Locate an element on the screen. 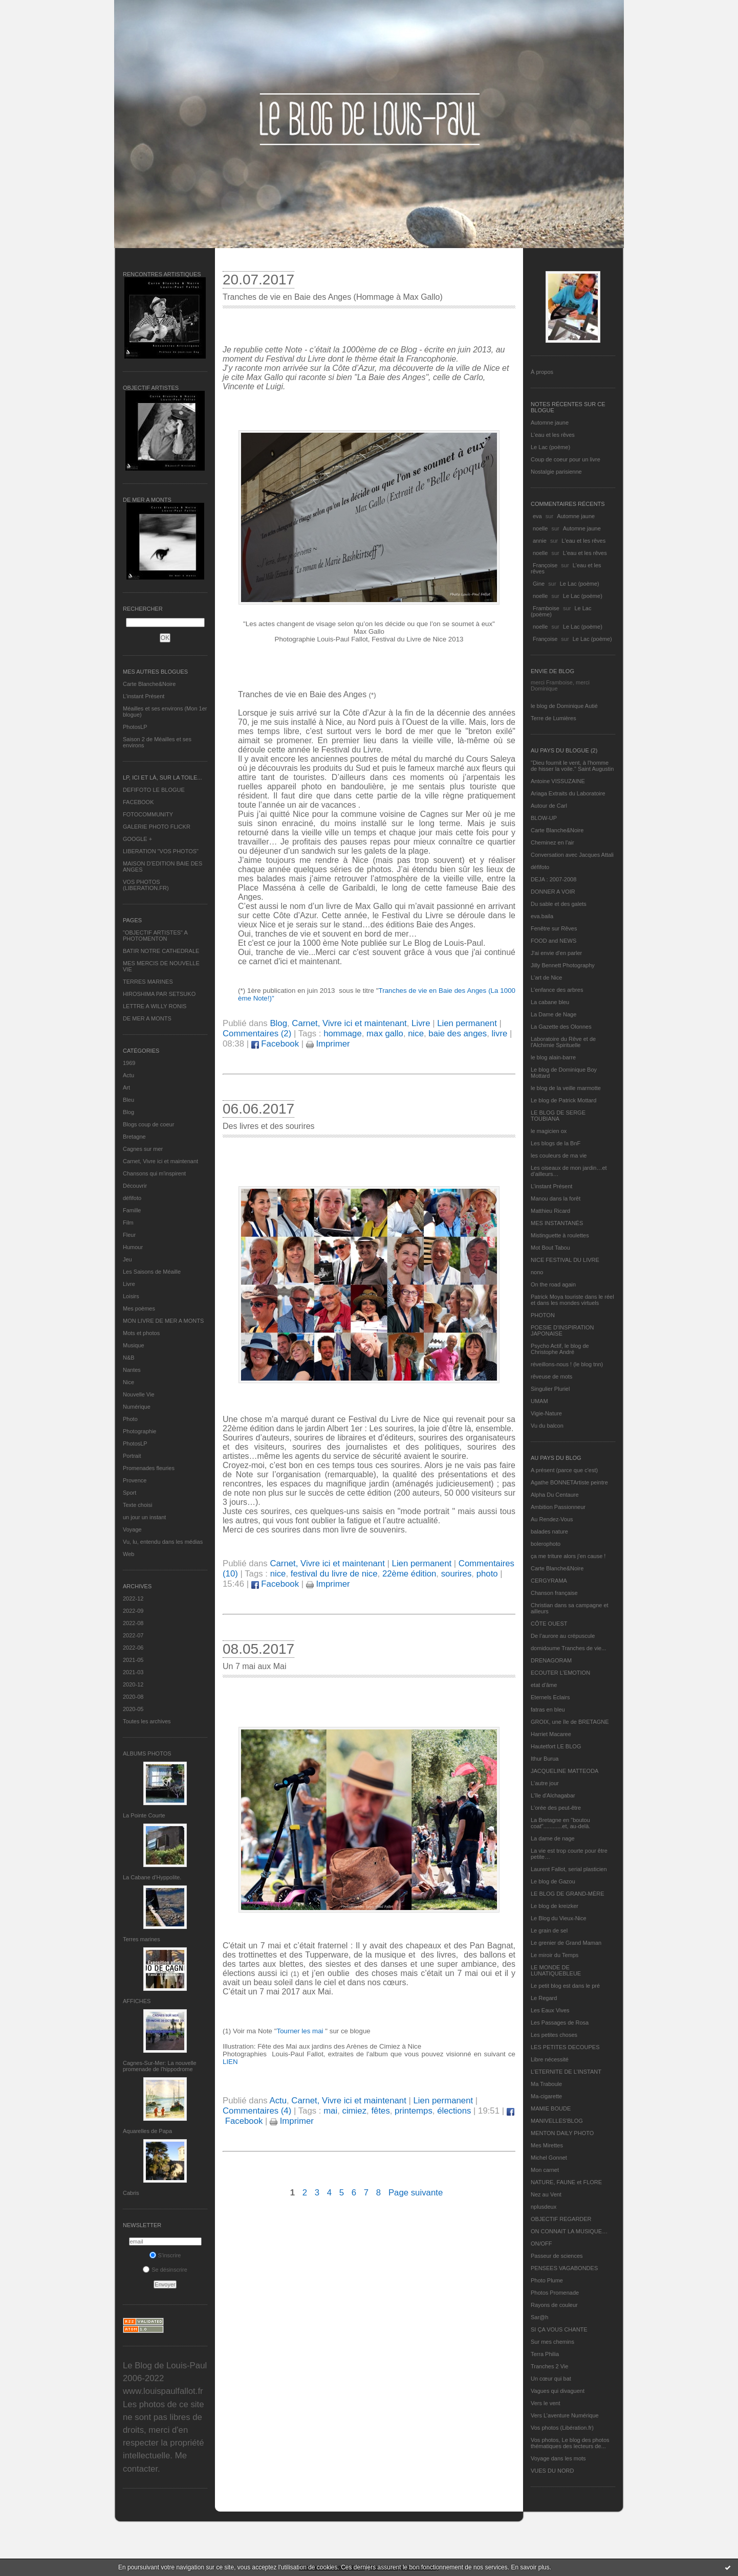 The height and width of the screenshot is (2576, 738). JACQUELINE MATTEODA is located at coordinates (564, 1771).